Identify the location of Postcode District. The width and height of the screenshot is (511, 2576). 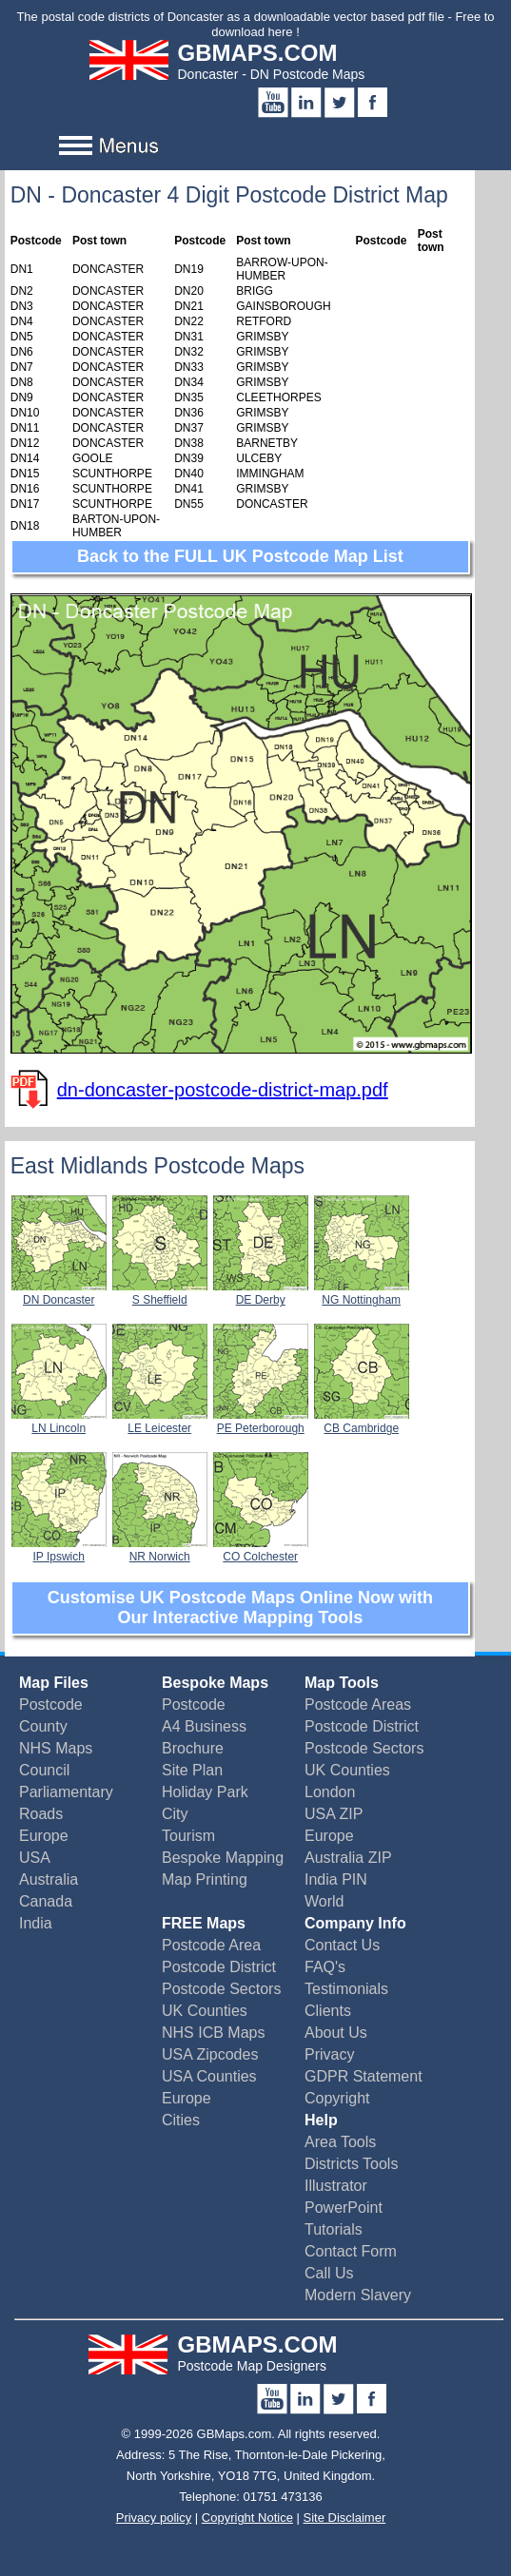
(362, 1726).